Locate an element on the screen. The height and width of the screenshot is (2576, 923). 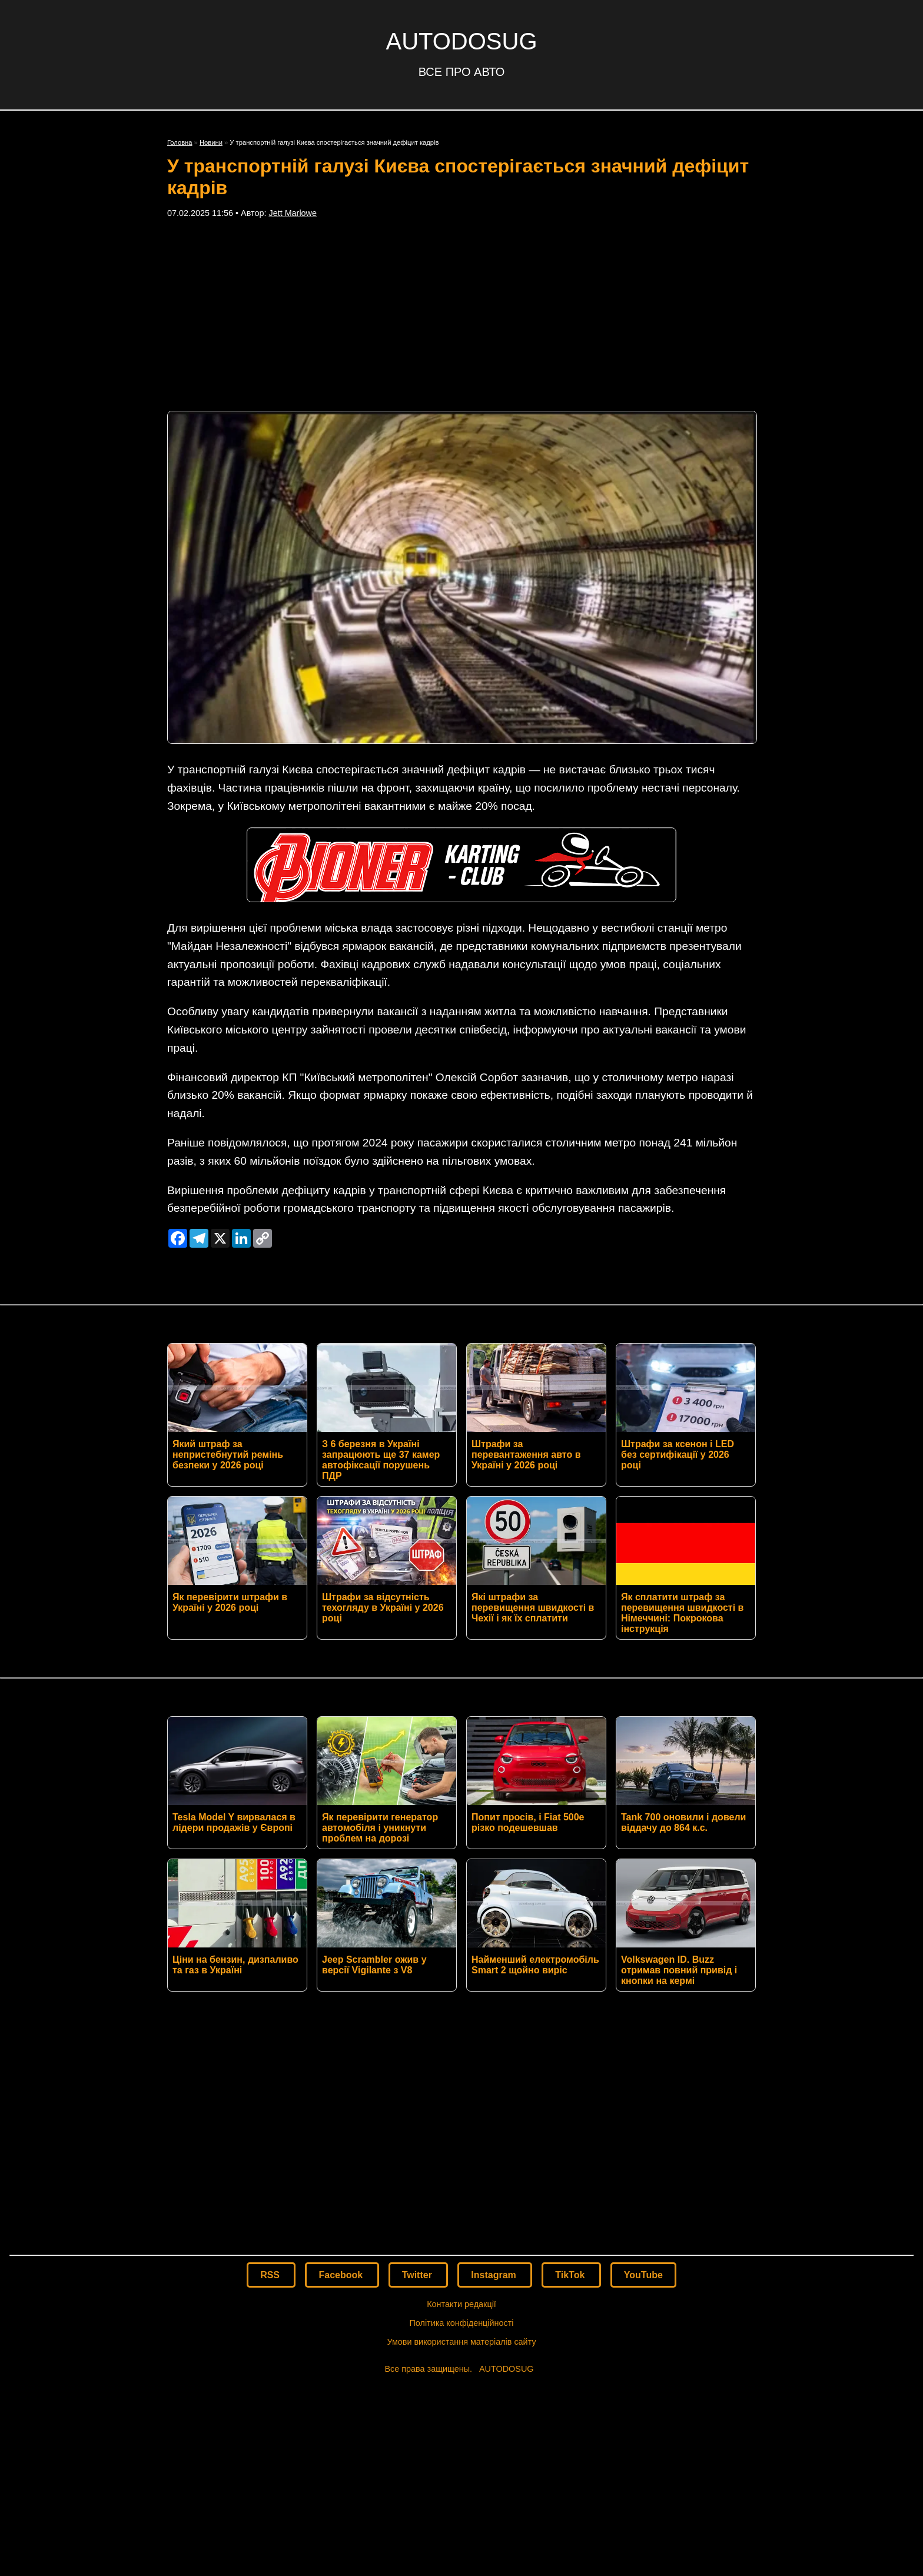
YouTube is located at coordinates (643, 2275).